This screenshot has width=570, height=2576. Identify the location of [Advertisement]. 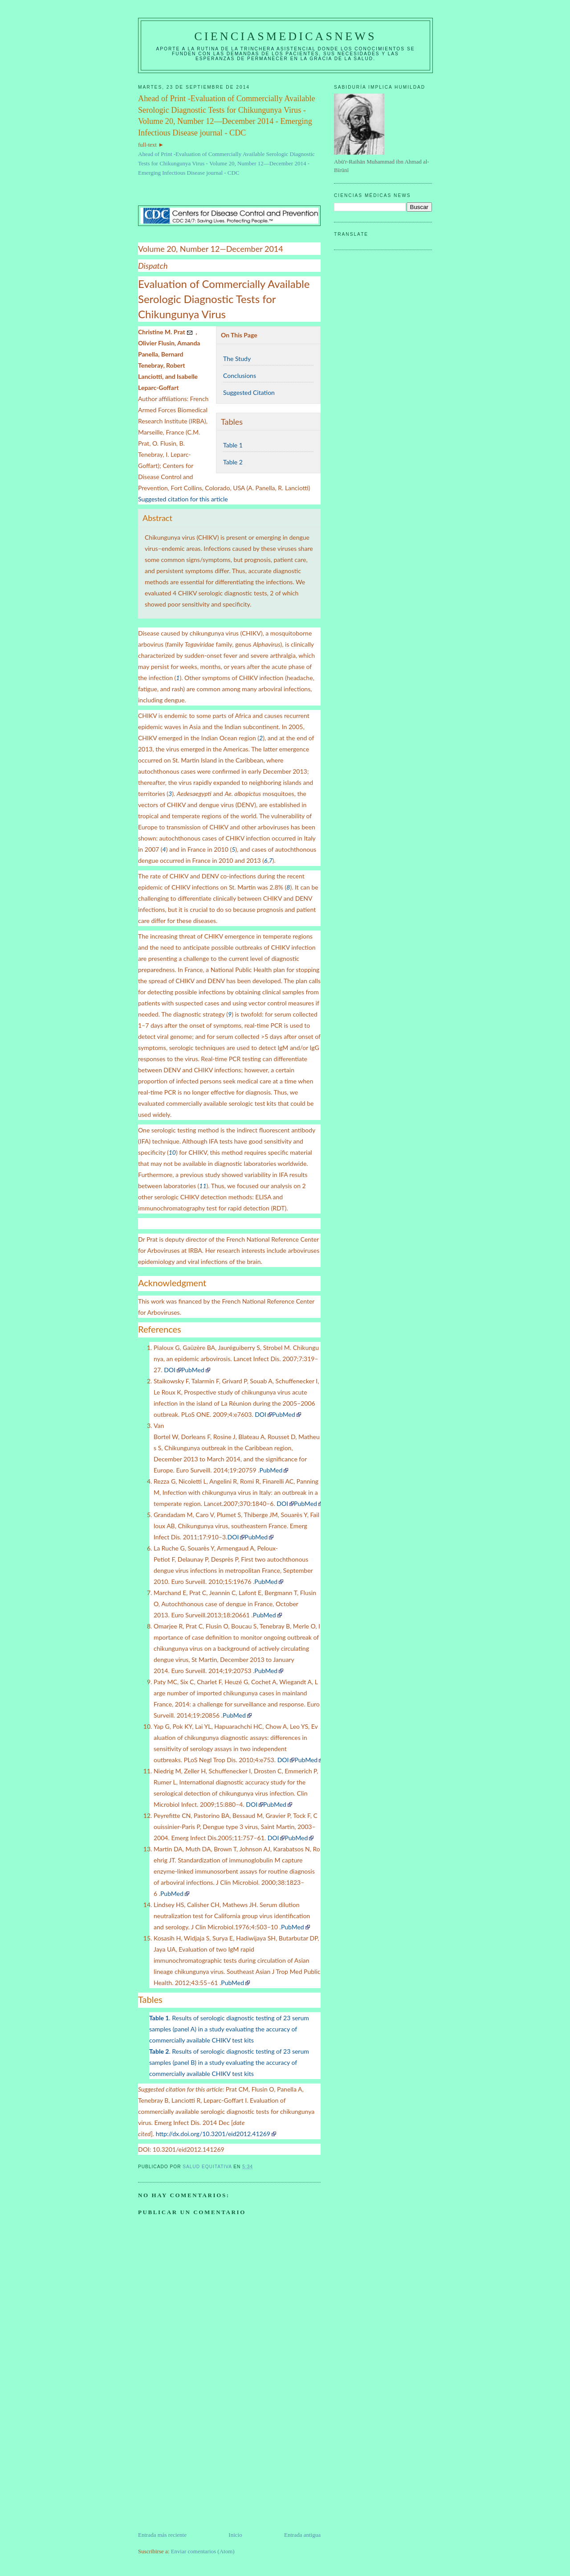
(205, 2468).